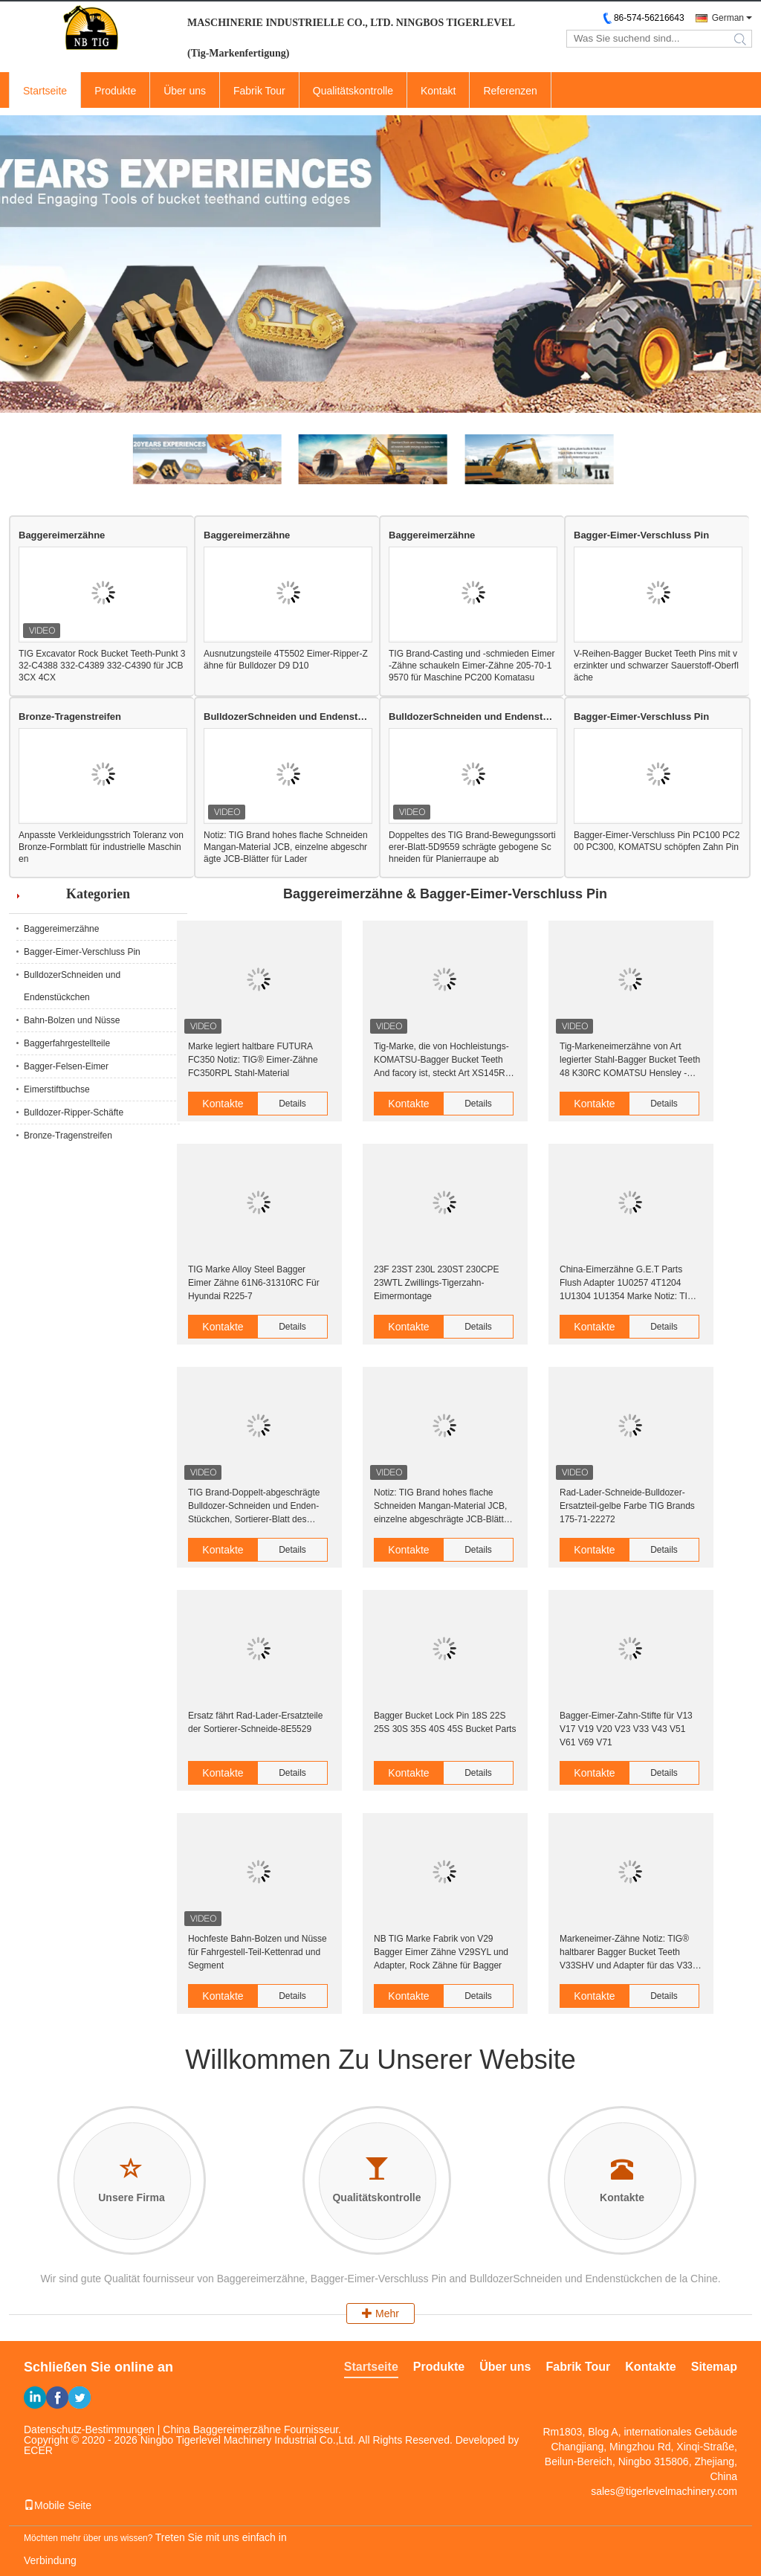  I want to click on TIG Excavator Rock Bucket Teeth-Punkt 332-C4388 332-C4389 332-C4390 für JCB 3CX 4CX, so click(102, 665).